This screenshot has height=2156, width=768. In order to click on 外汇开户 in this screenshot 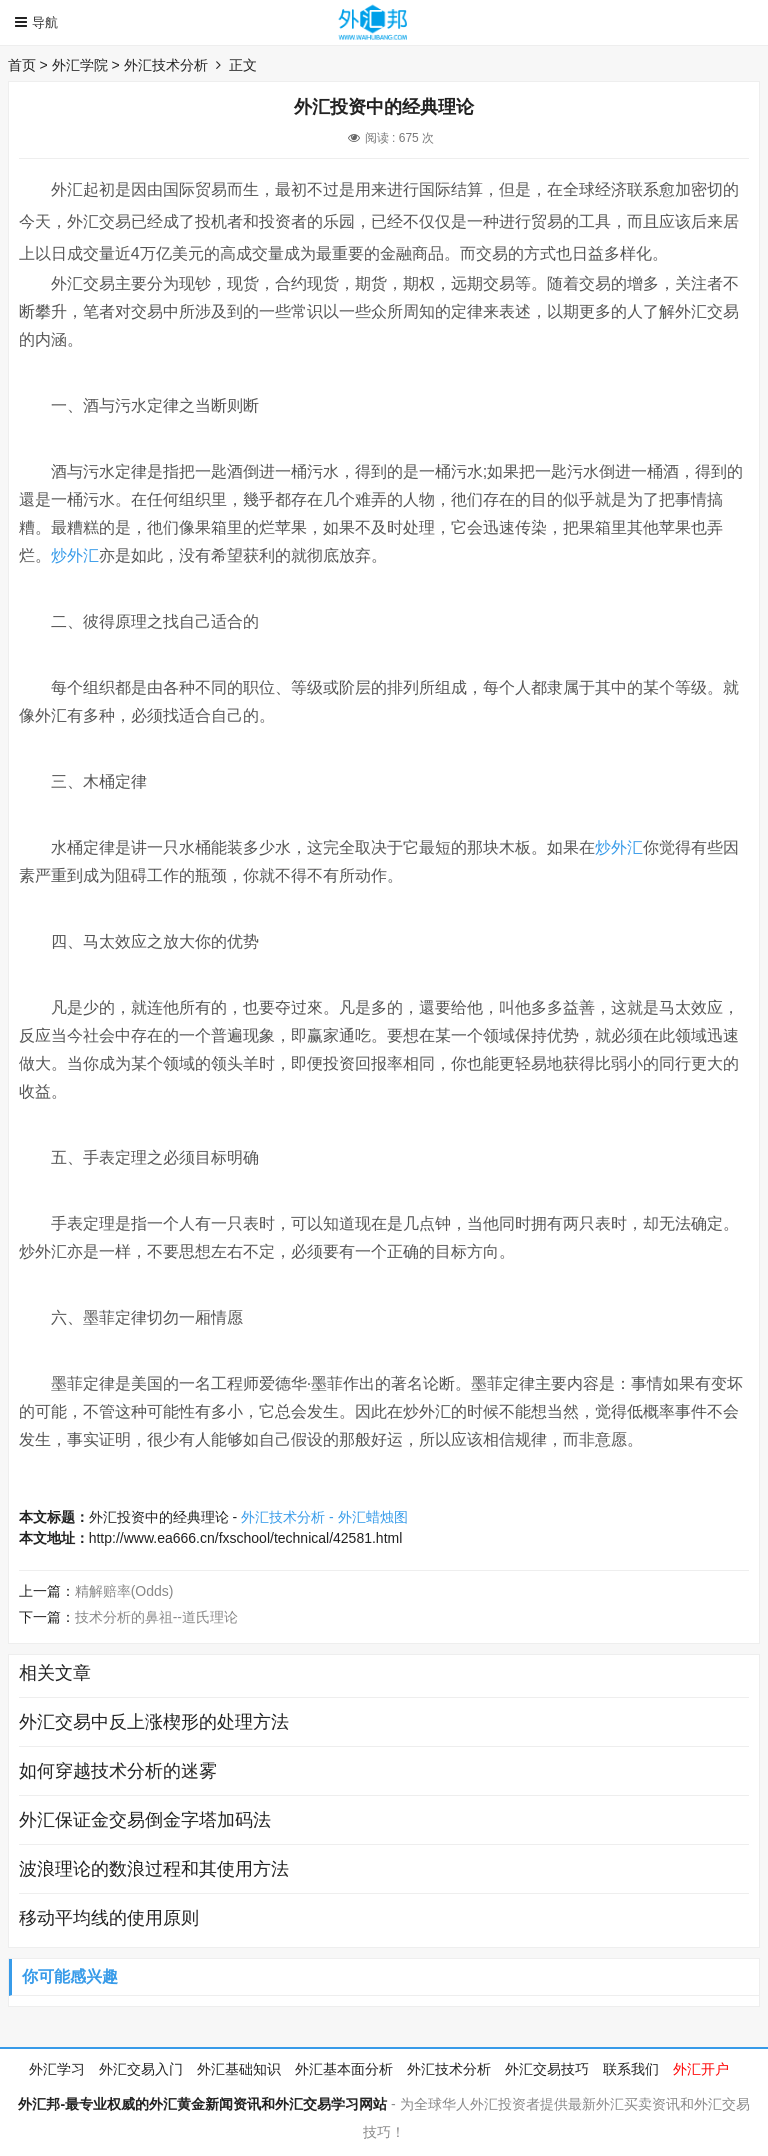, I will do `click(701, 2069)`.